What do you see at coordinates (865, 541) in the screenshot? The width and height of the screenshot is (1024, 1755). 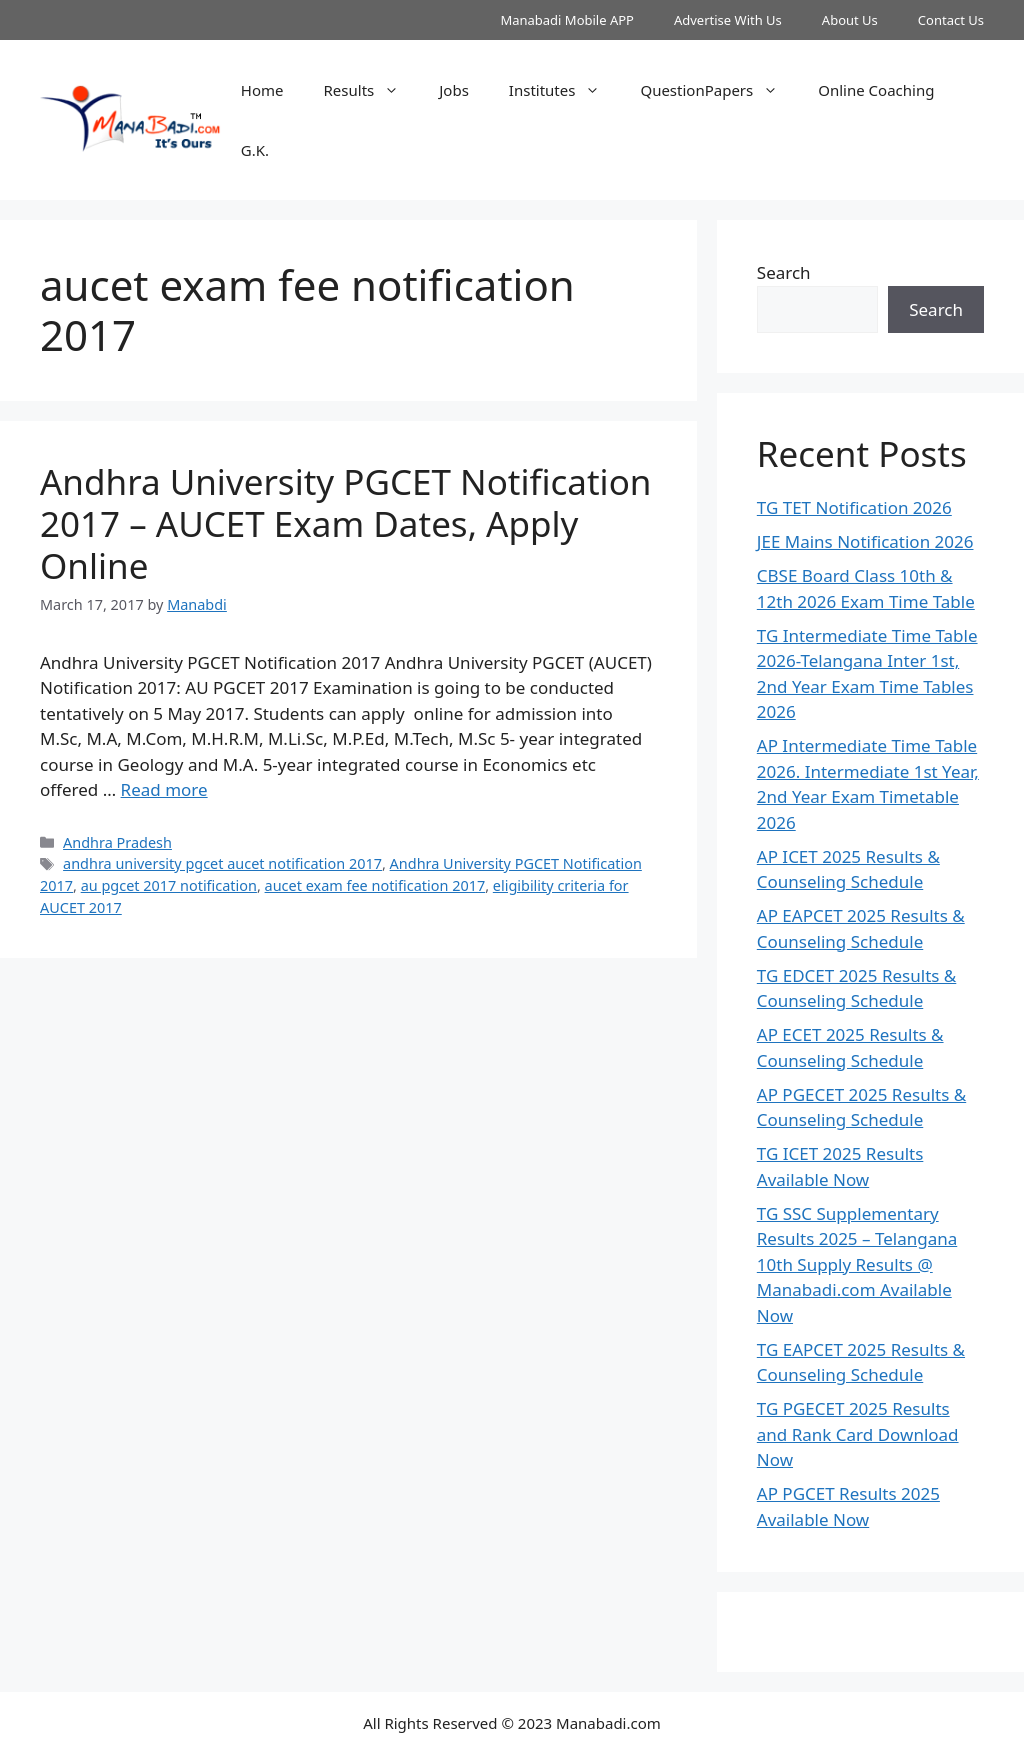 I see `JEE Mains Notification 2026` at bounding box center [865, 541].